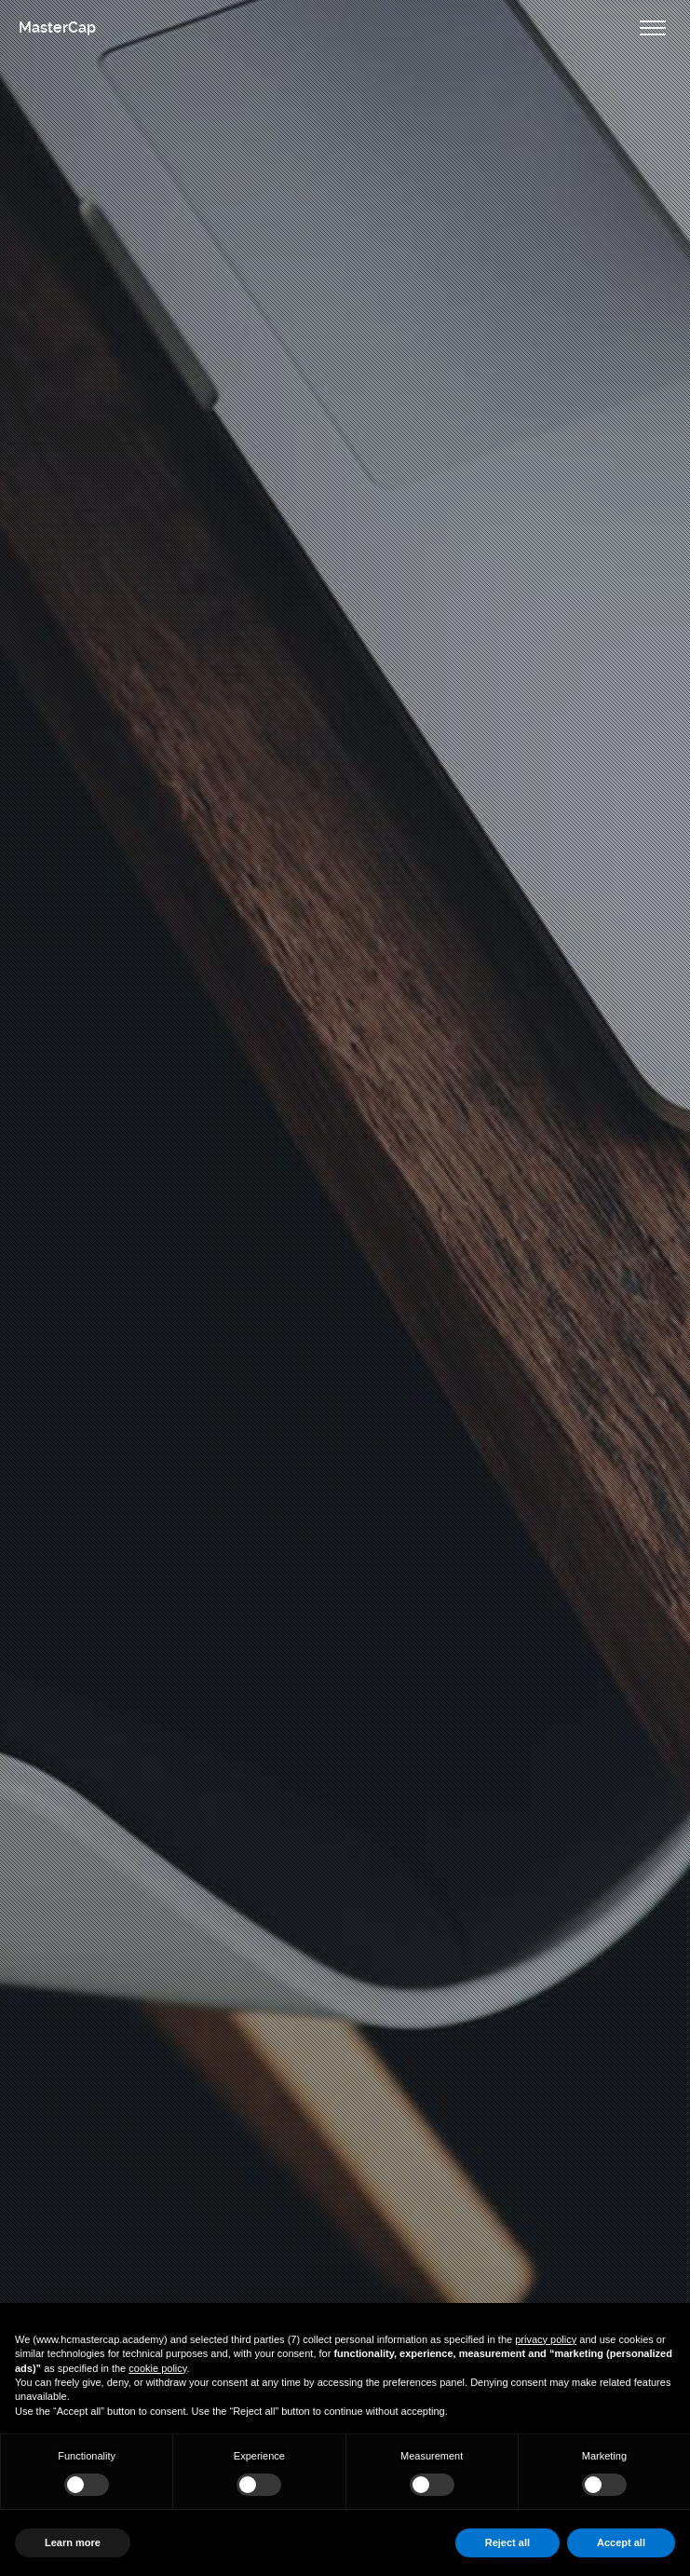  What do you see at coordinates (57, 27) in the screenshot?
I see `MasterCap` at bounding box center [57, 27].